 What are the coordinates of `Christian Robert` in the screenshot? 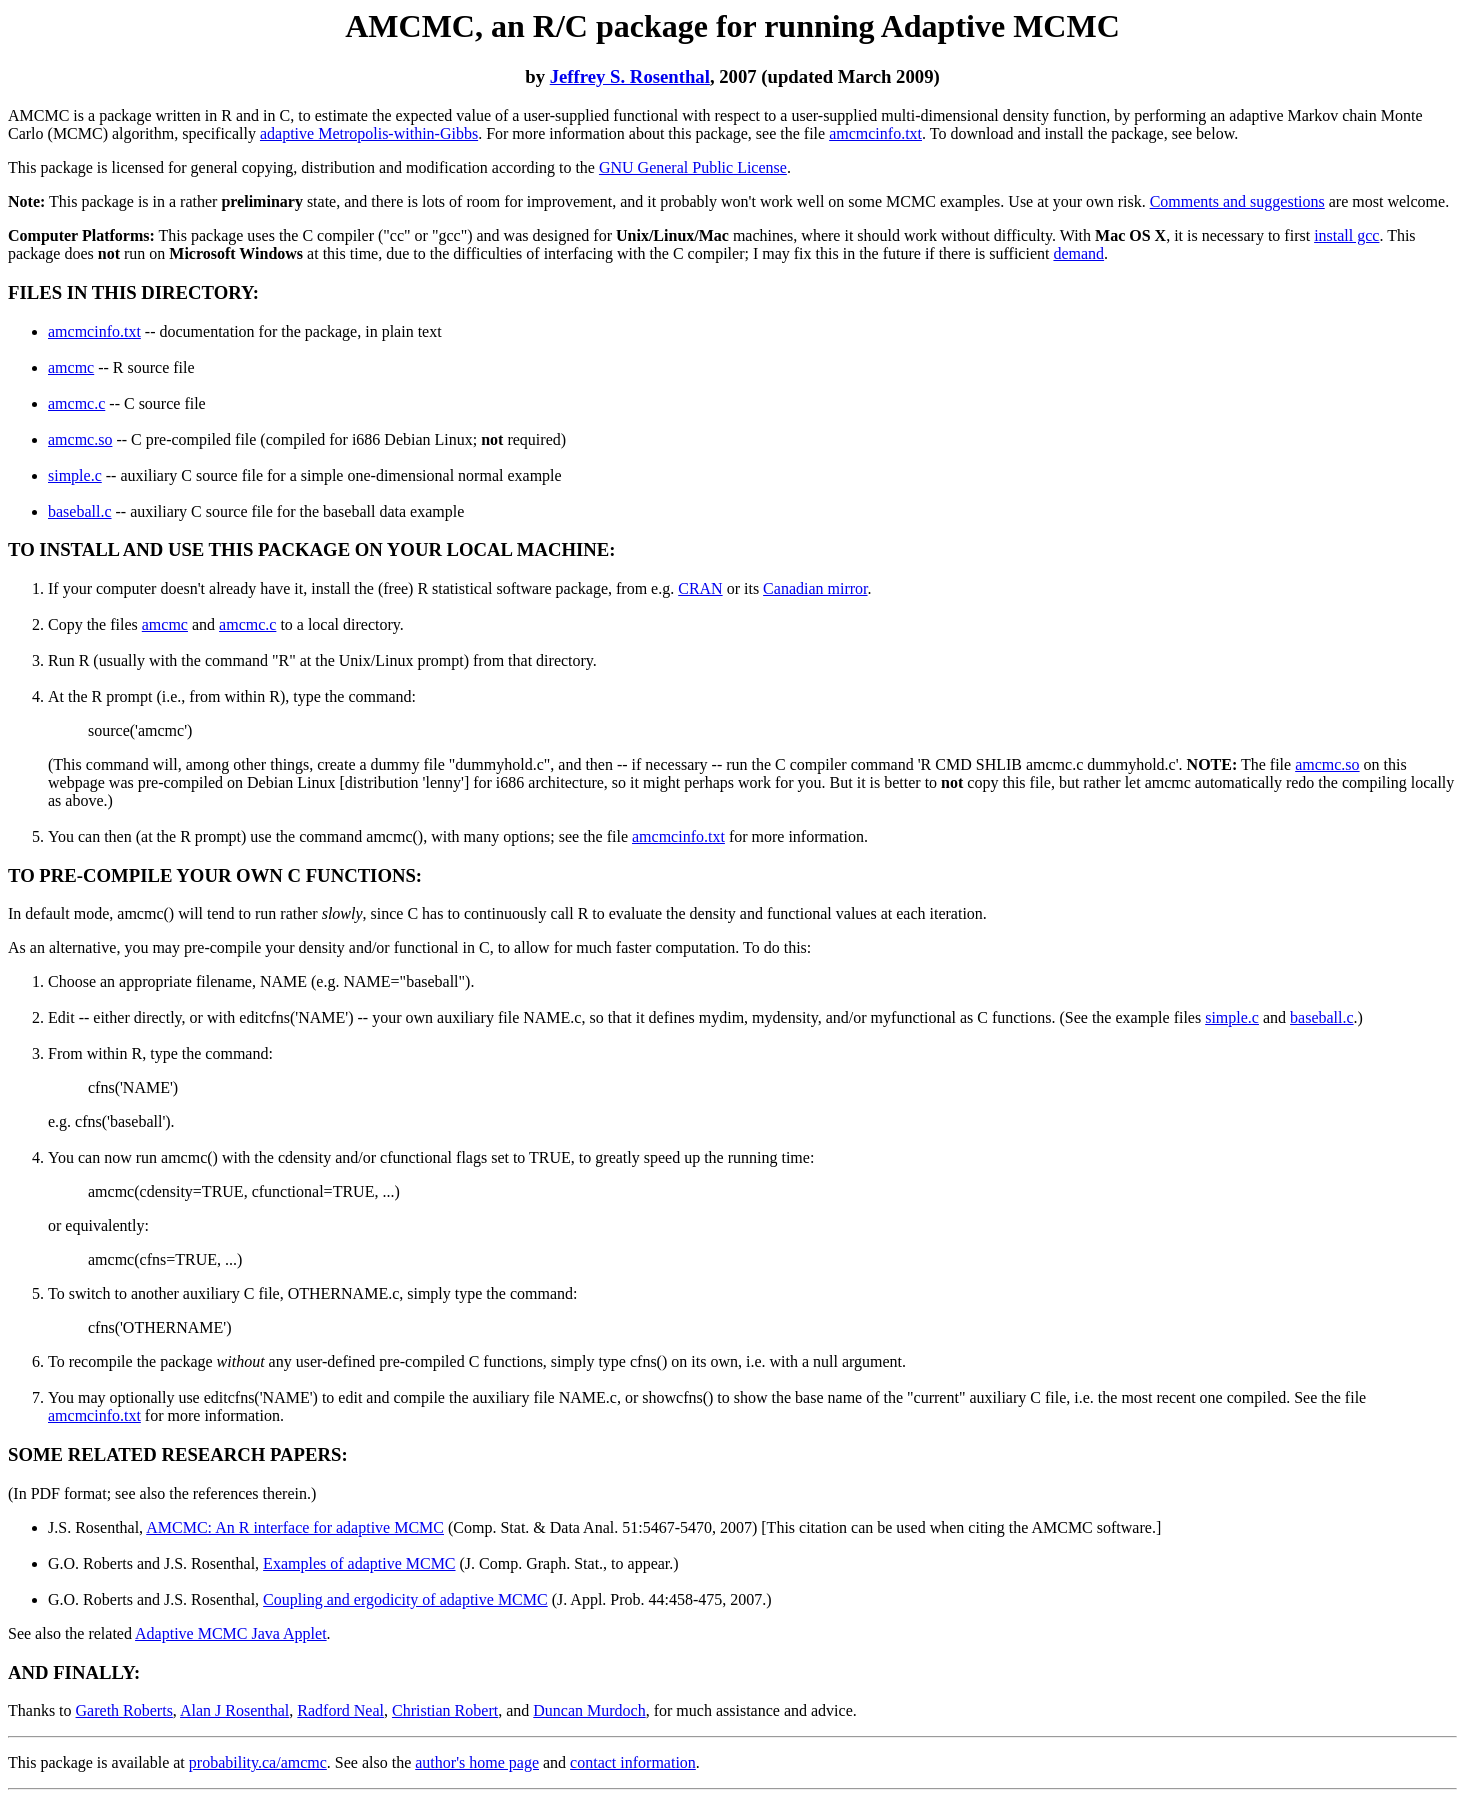 It's located at (445, 1710).